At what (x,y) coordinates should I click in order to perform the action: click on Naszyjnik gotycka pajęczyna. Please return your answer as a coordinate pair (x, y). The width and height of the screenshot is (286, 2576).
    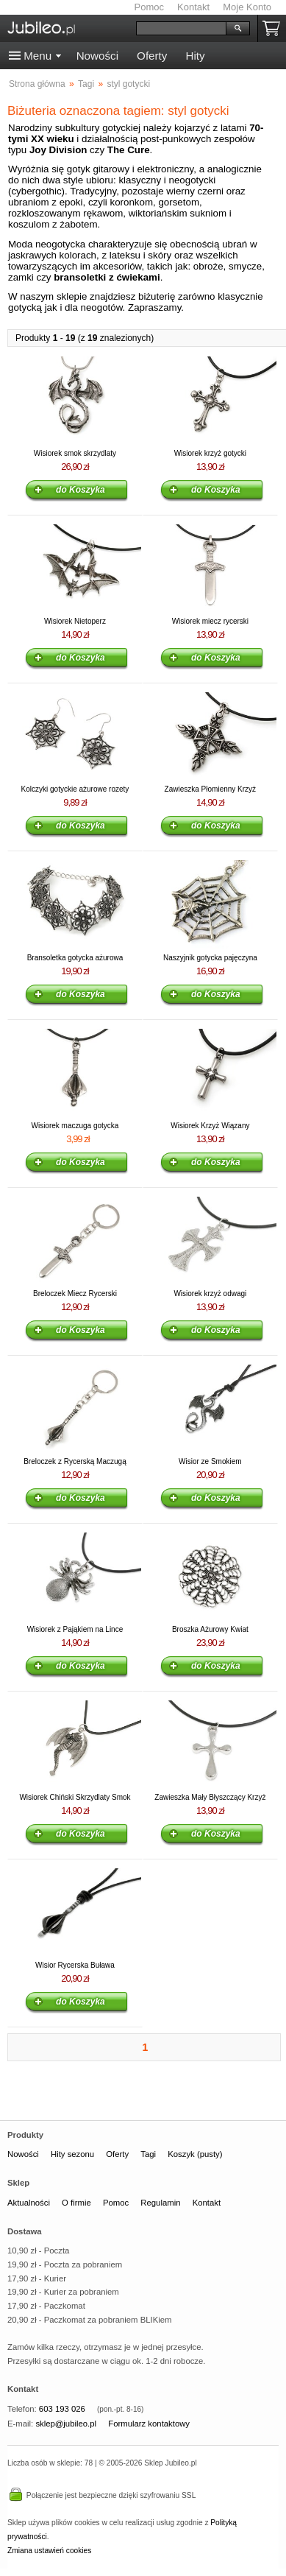
    Looking at the image, I should click on (210, 958).